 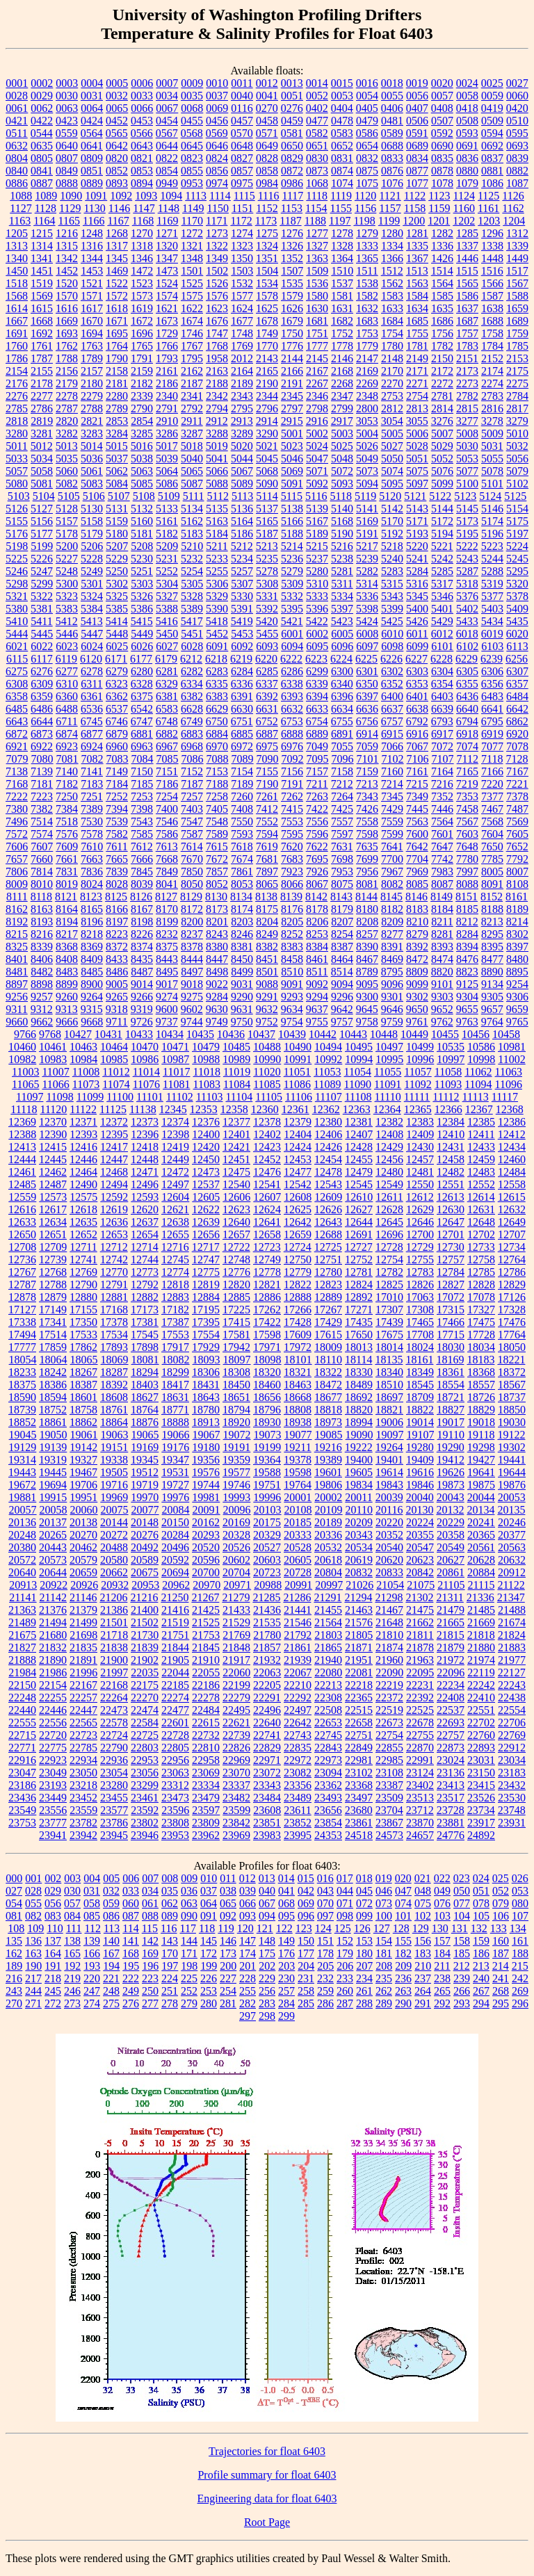 What do you see at coordinates (467, 646) in the screenshot?
I see `6102` at bounding box center [467, 646].